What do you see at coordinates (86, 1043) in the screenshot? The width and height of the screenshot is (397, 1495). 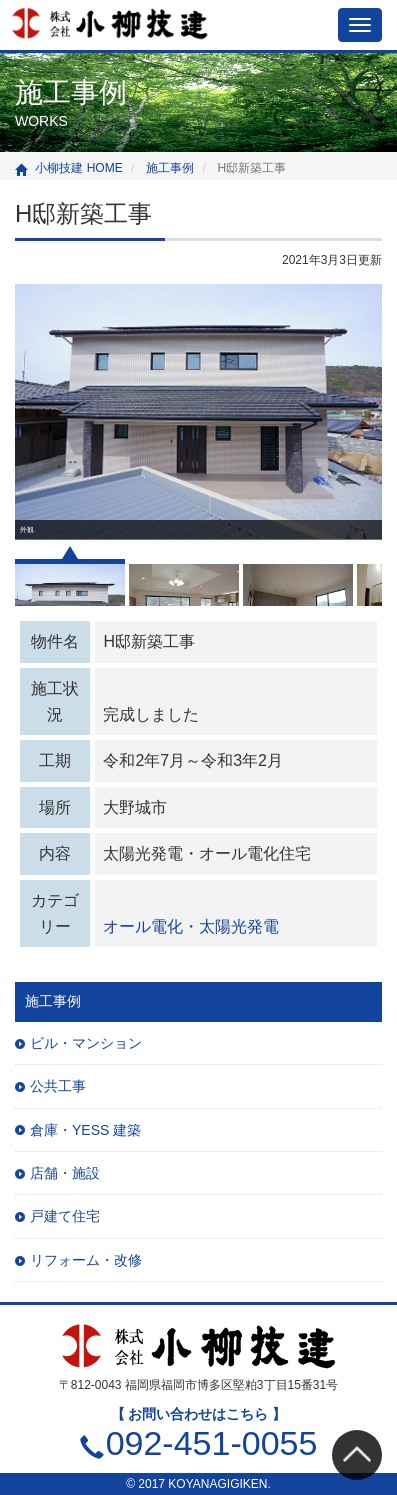 I see `ビル・マンション` at bounding box center [86, 1043].